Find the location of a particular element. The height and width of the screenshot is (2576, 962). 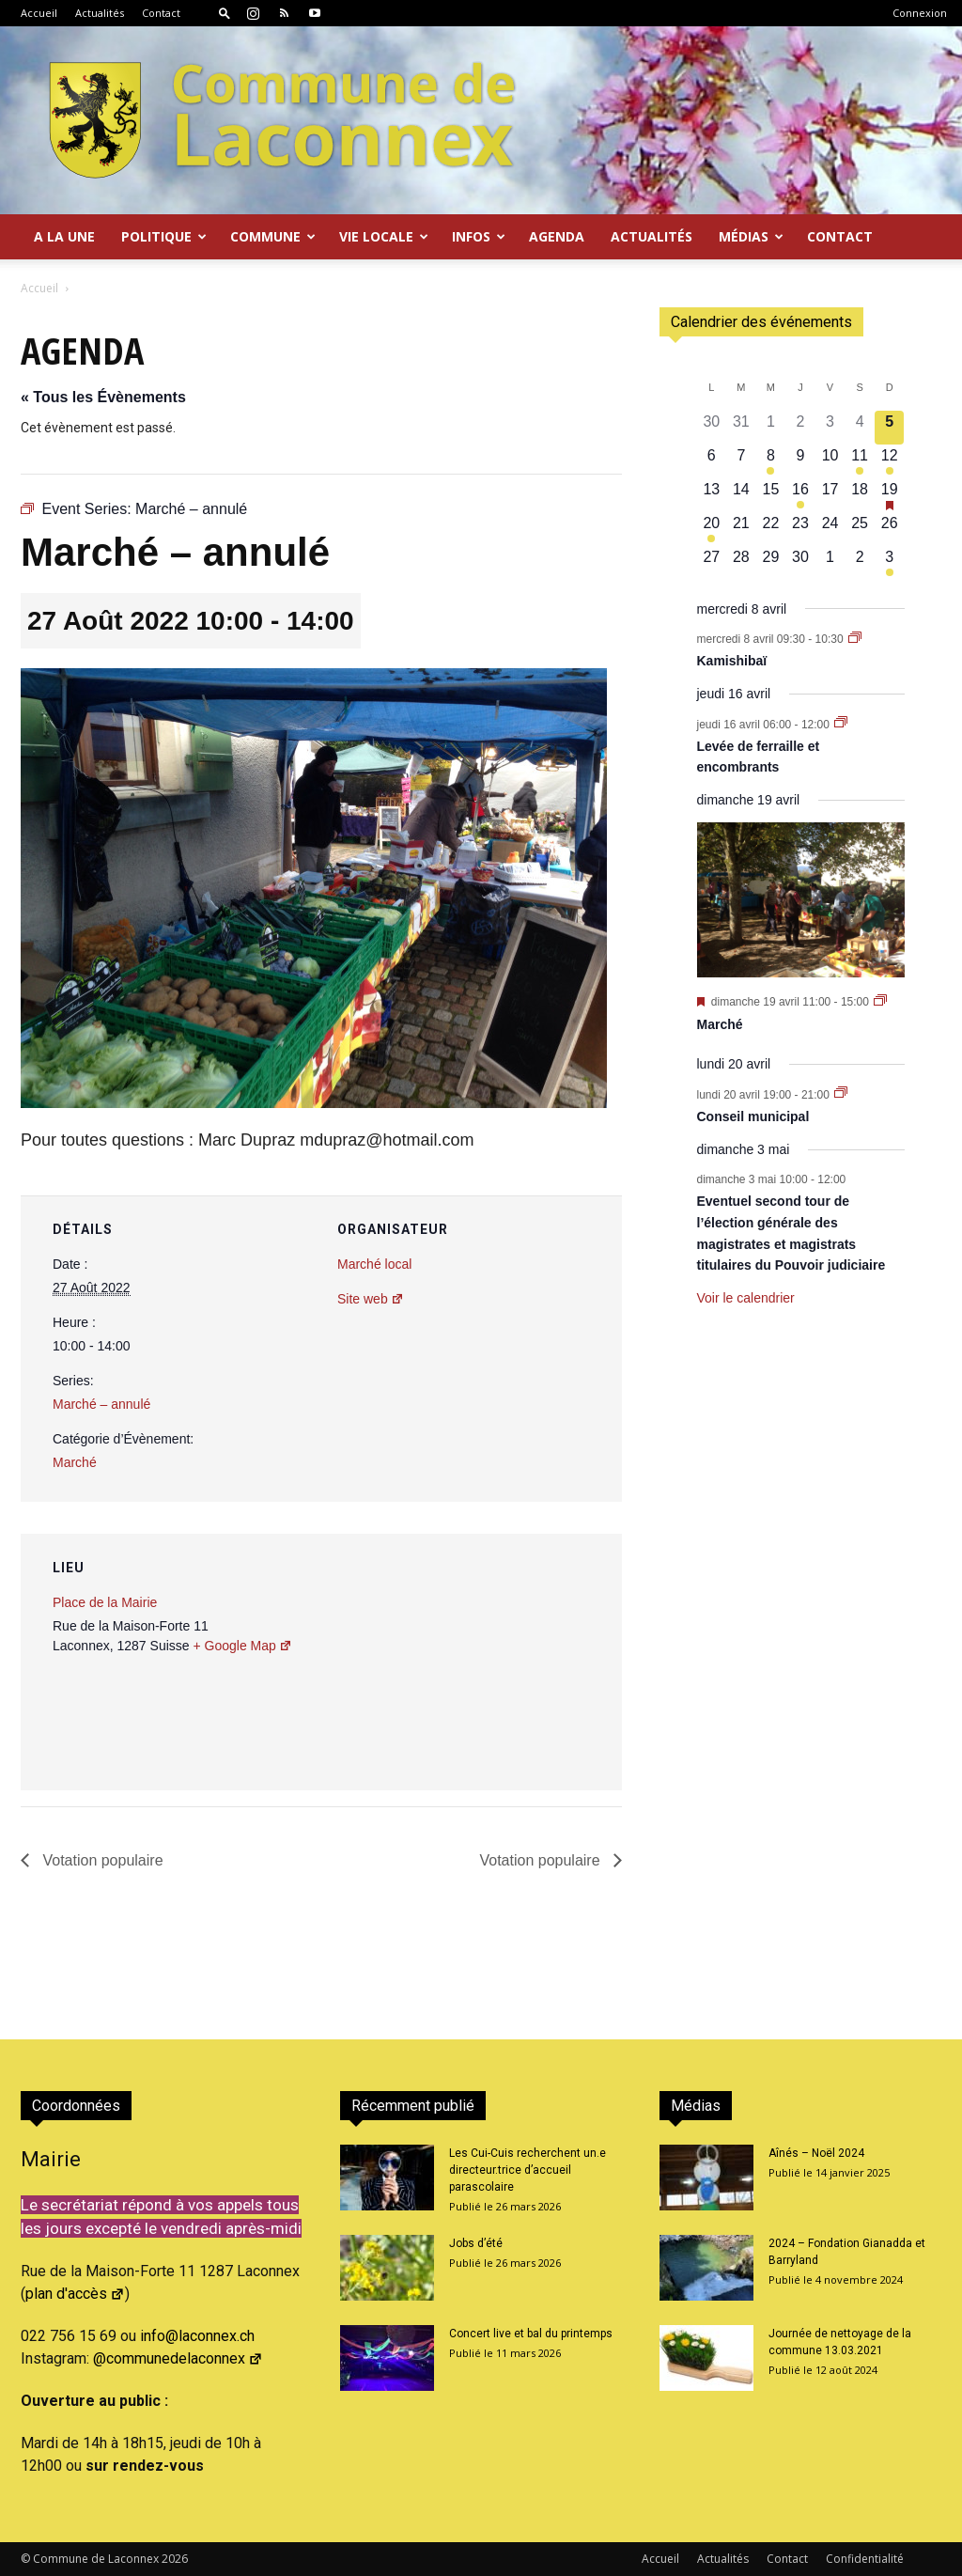

Aînés – Noël 2024 is located at coordinates (816, 2153).